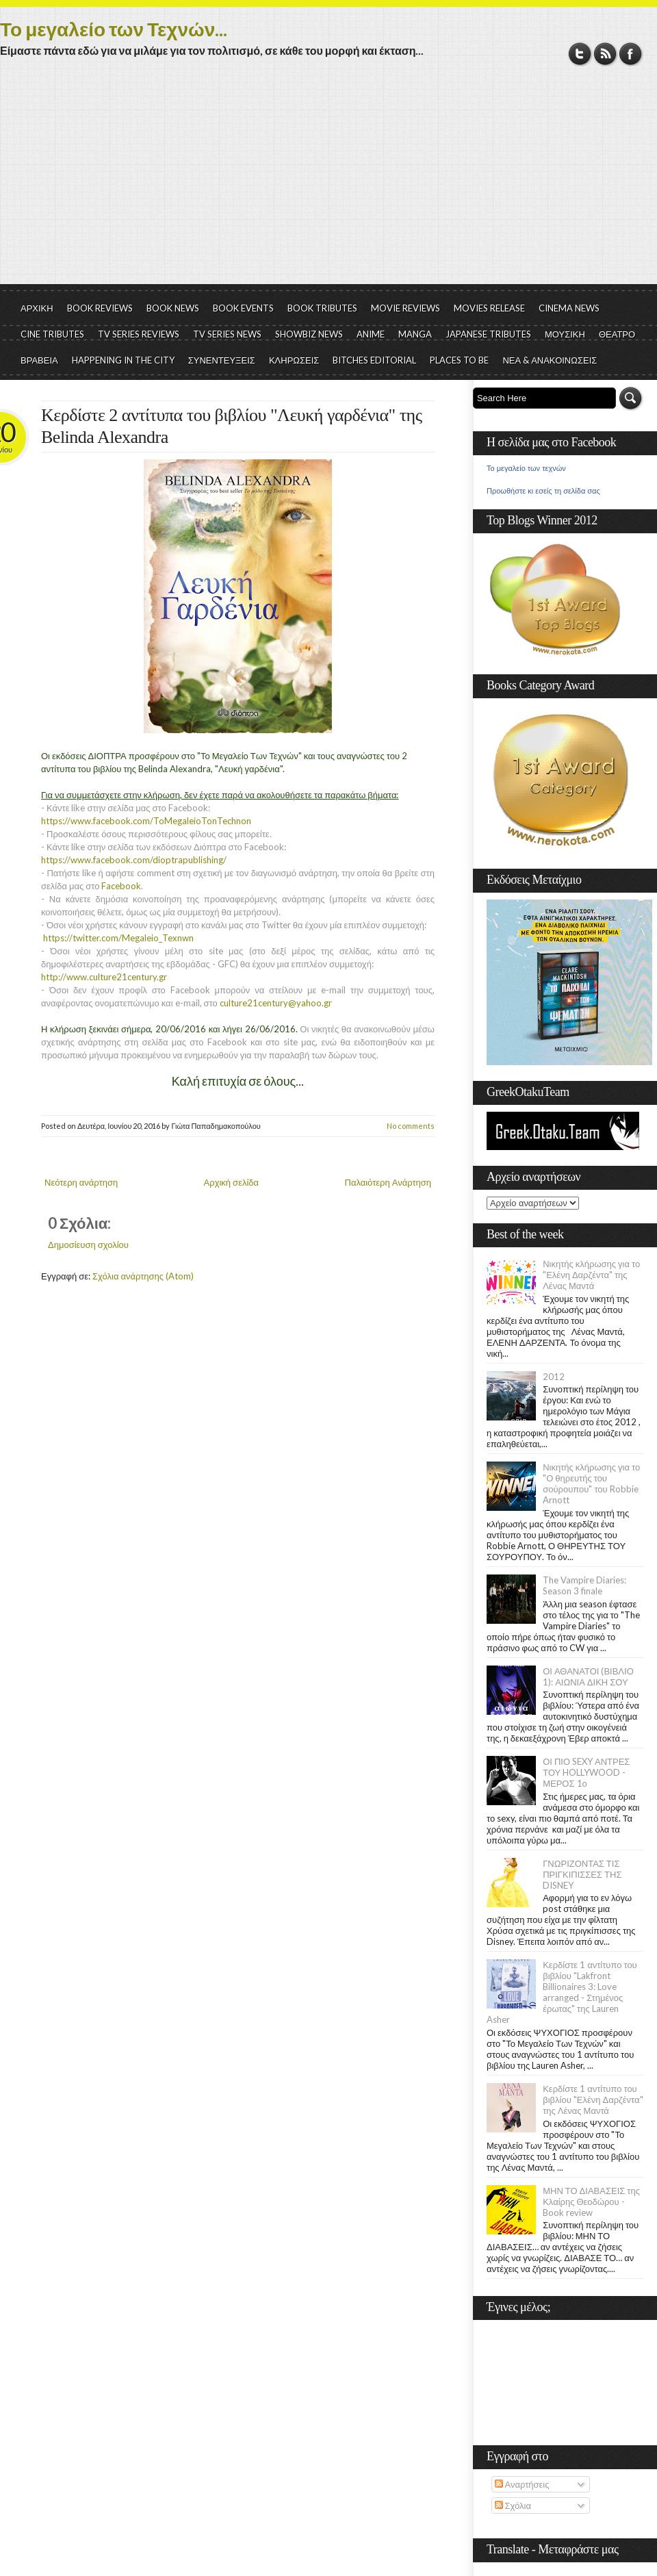 The image size is (657, 2576). I want to click on CINEMA NEWS, so click(569, 308).